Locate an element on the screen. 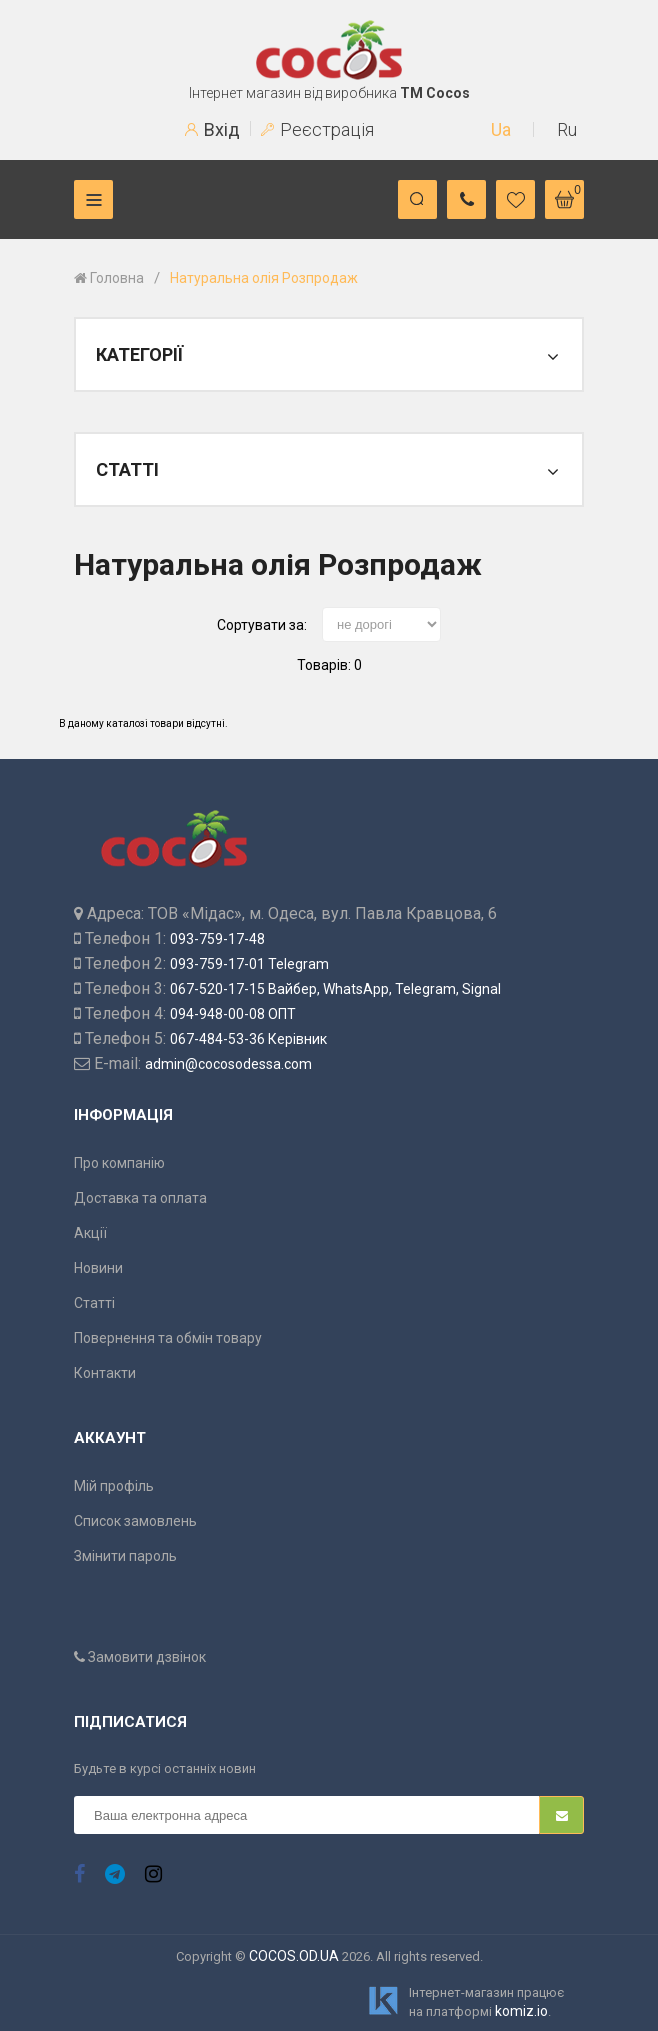 The height and width of the screenshot is (2031, 658). Про компанію is located at coordinates (119, 1163).